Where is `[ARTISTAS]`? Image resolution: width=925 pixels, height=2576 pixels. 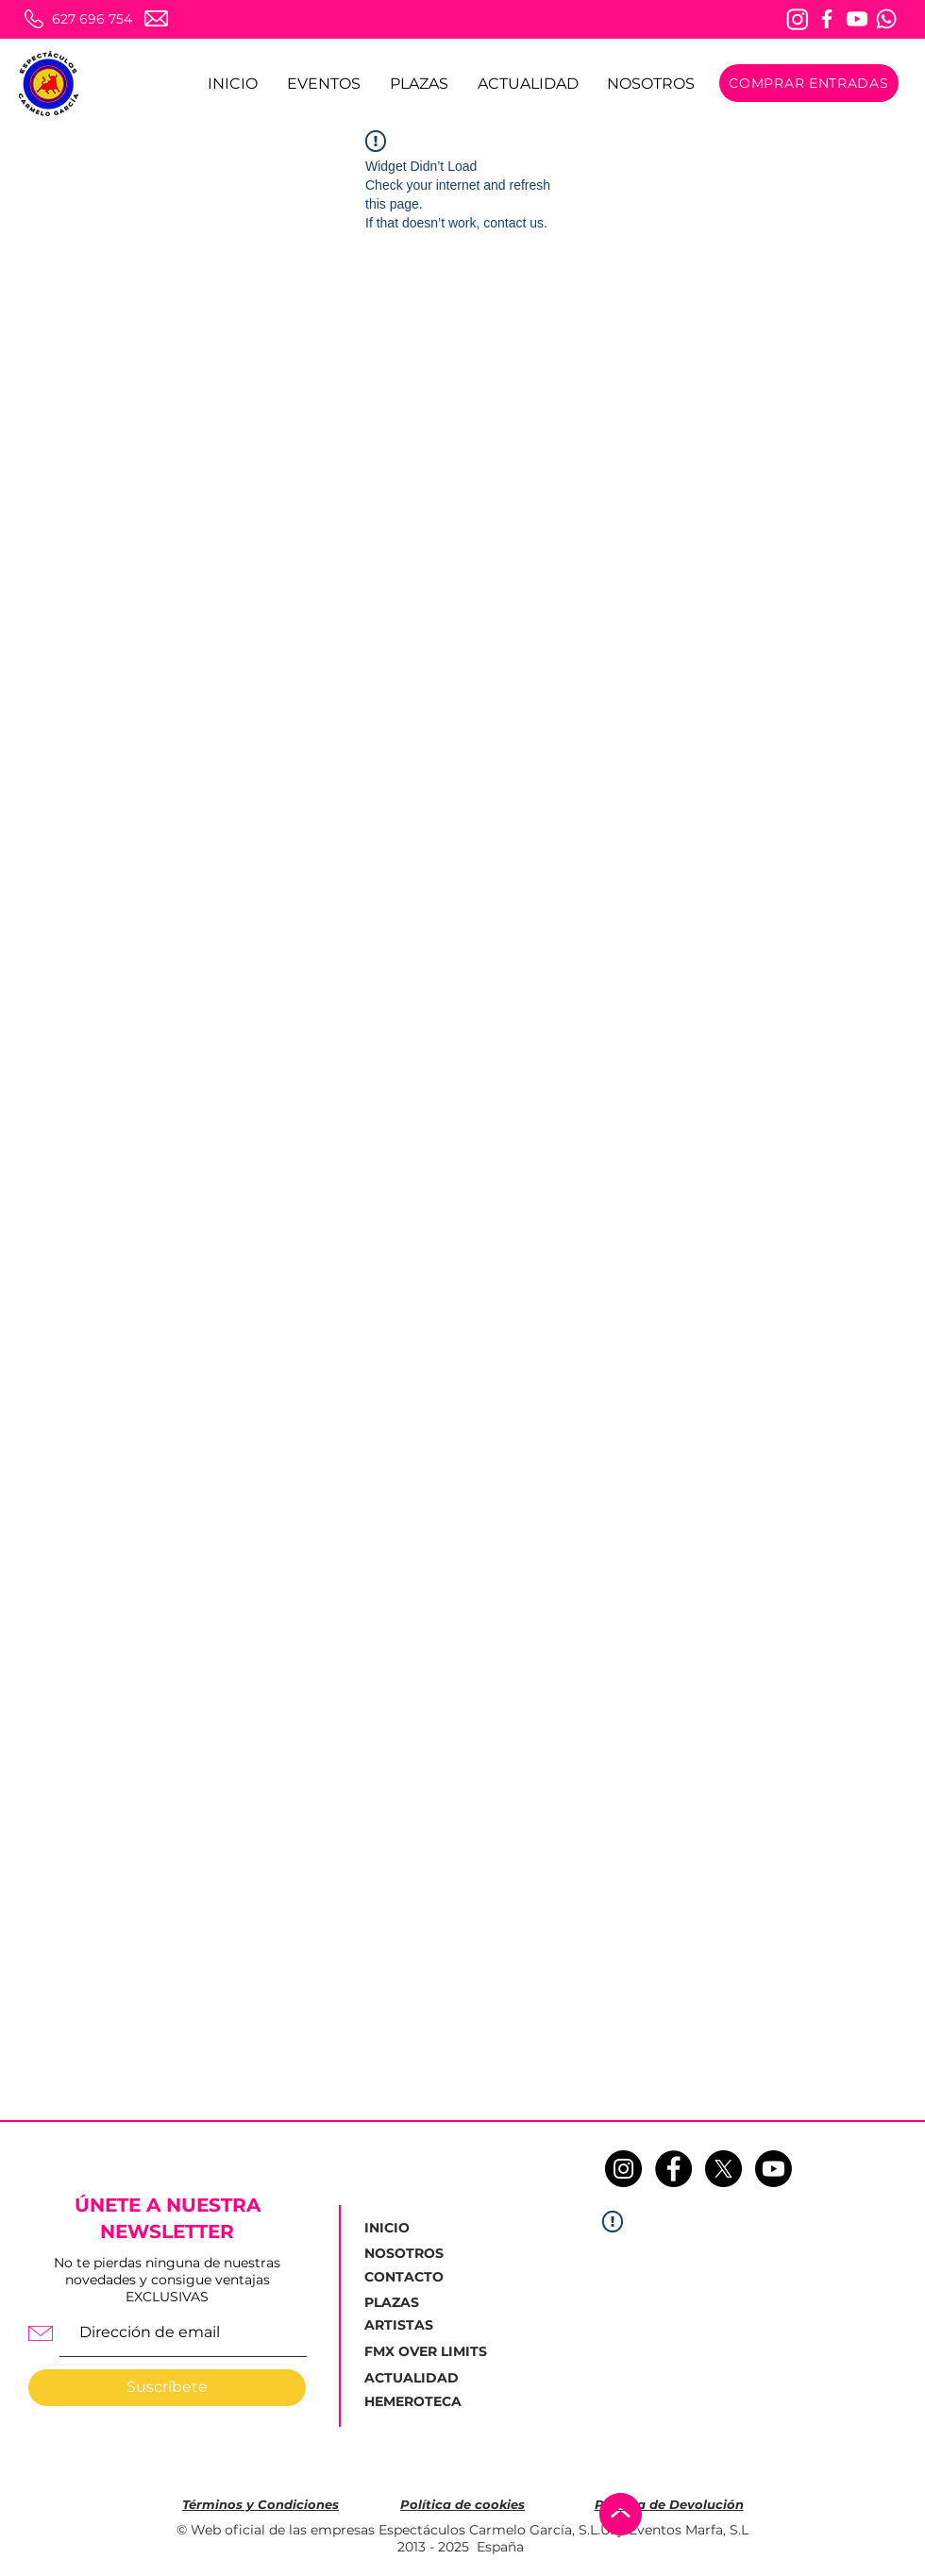 [ARTISTAS] is located at coordinates (411, 2325).